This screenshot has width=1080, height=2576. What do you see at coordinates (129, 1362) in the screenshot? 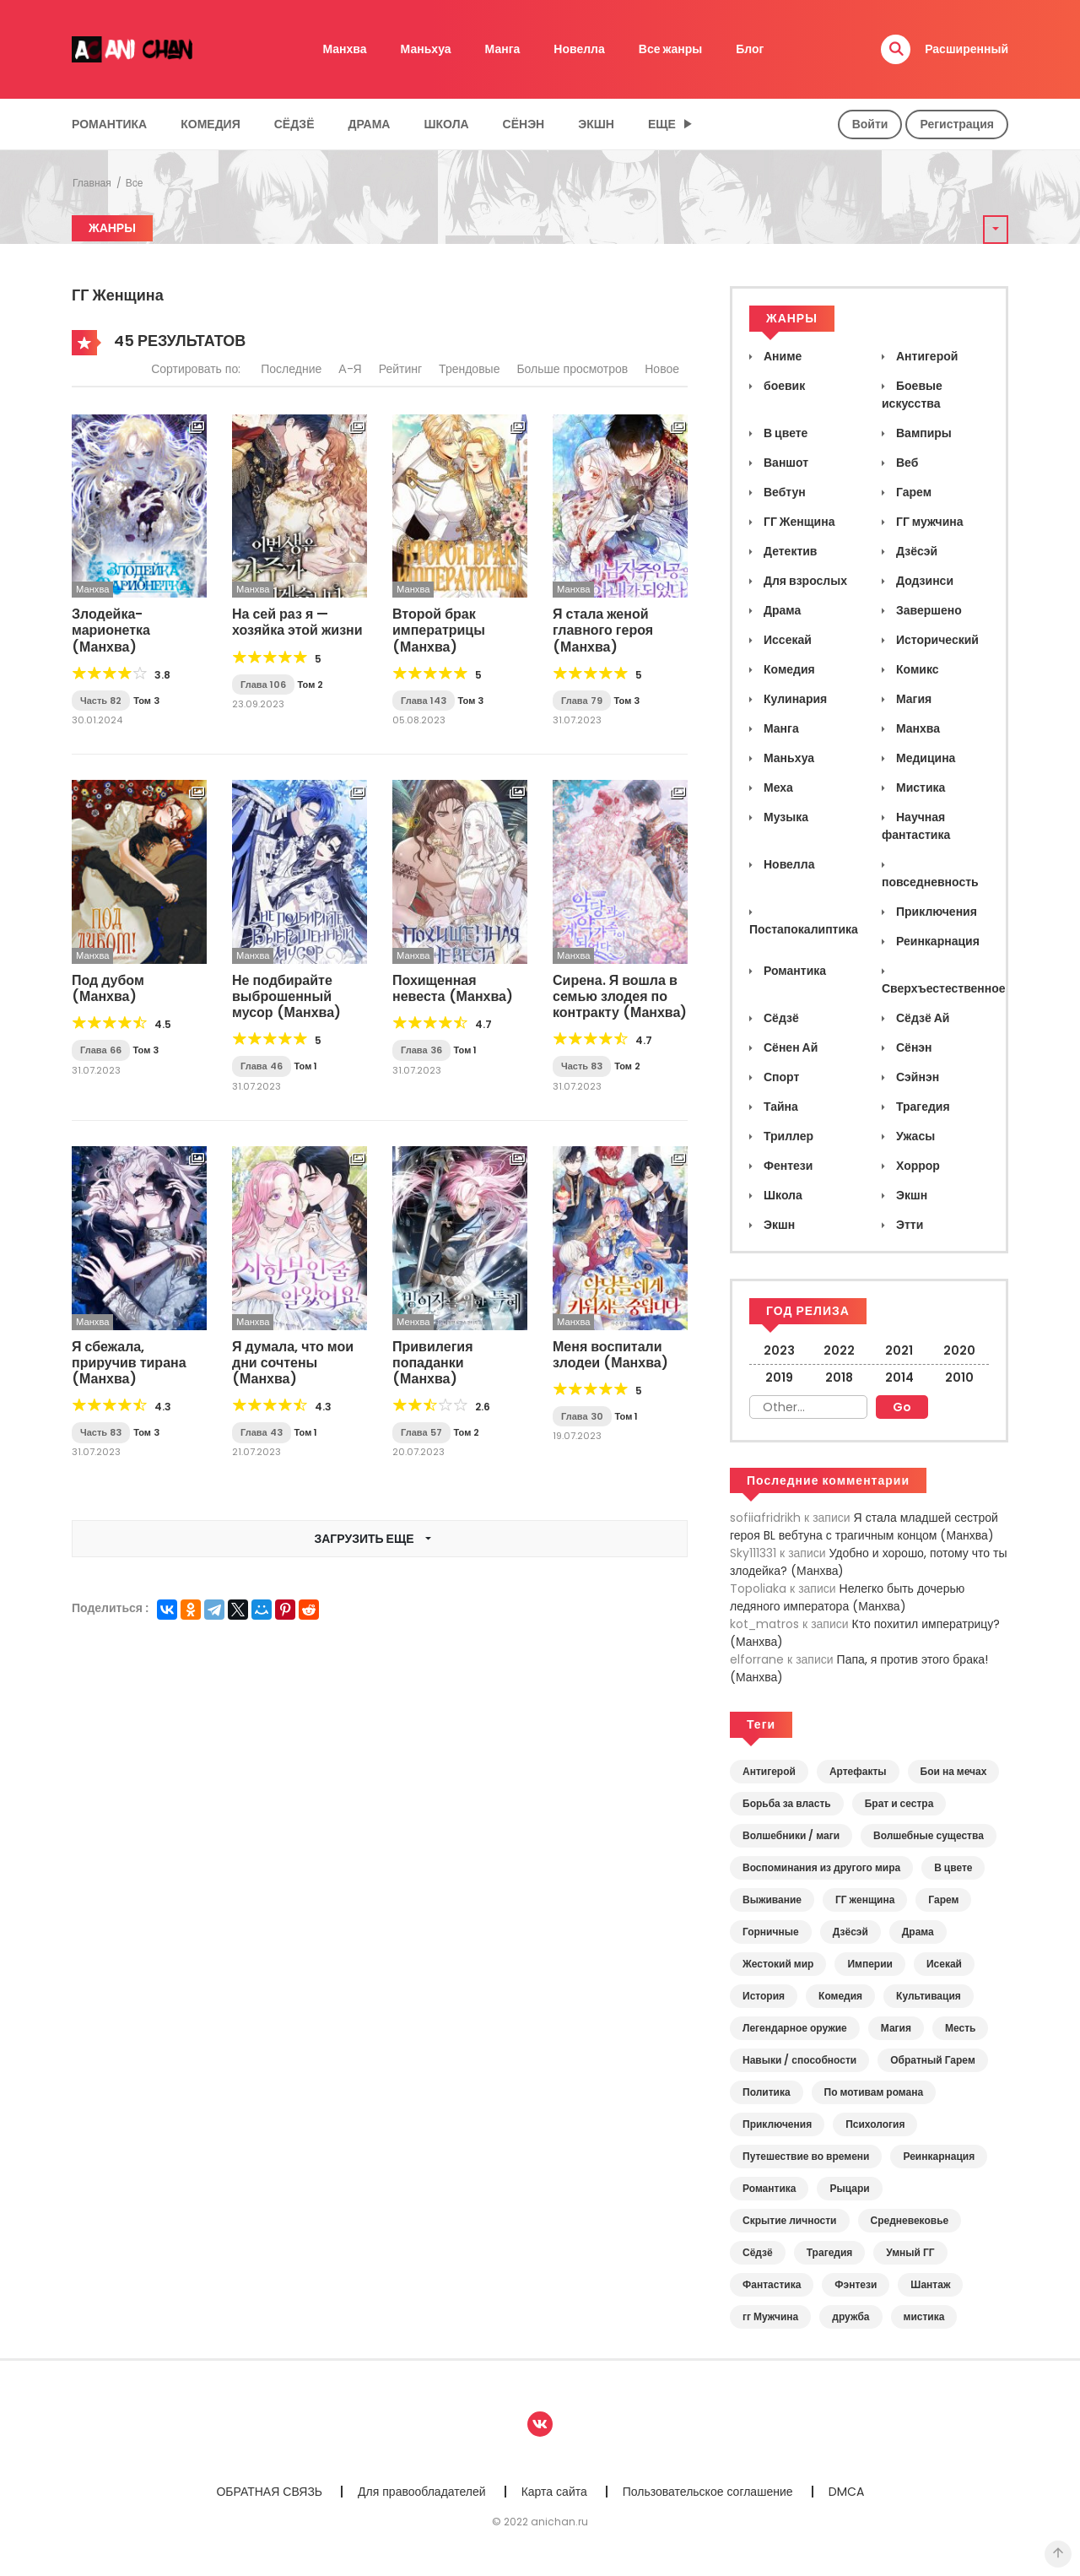
I see `Я сбежала, приручив тирана (Манхва)` at bounding box center [129, 1362].